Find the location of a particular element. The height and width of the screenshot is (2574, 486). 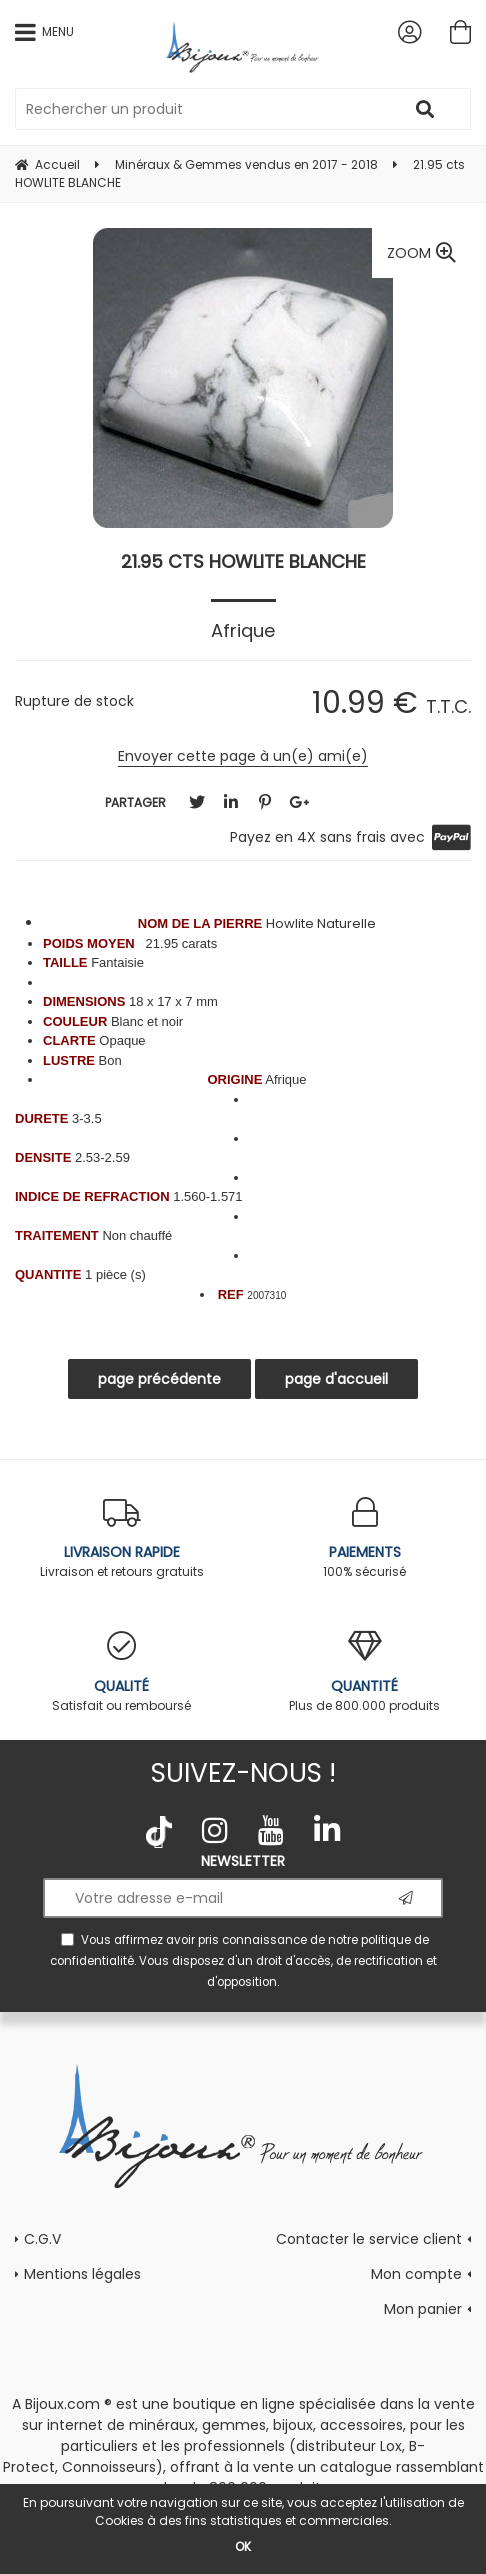

21.95 cts HOWLITE BLANCHE is located at coordinates (243, 561).